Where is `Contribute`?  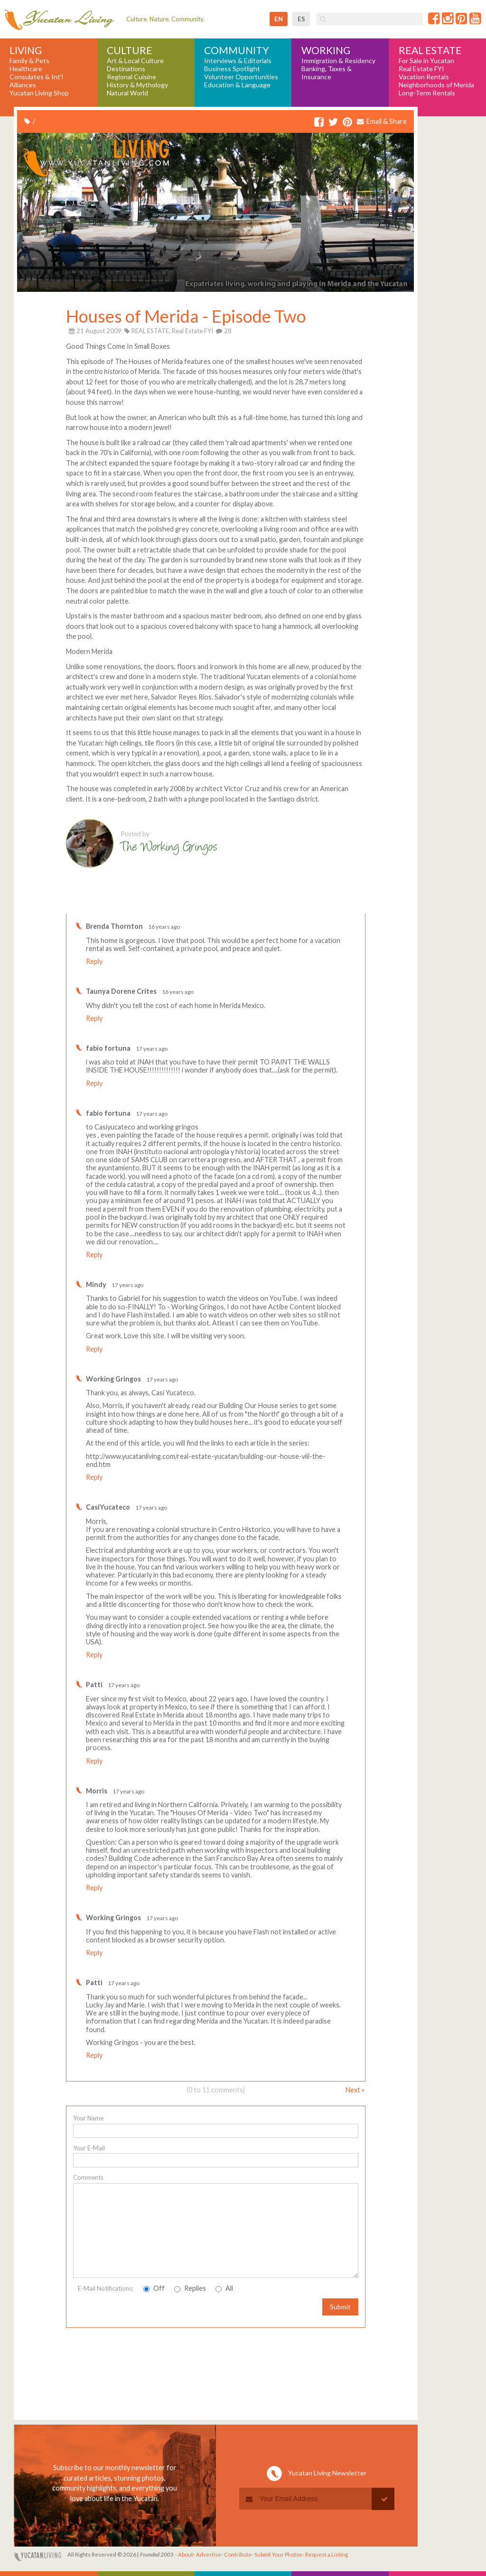 Contribute is located at coordinates (238, 2554).